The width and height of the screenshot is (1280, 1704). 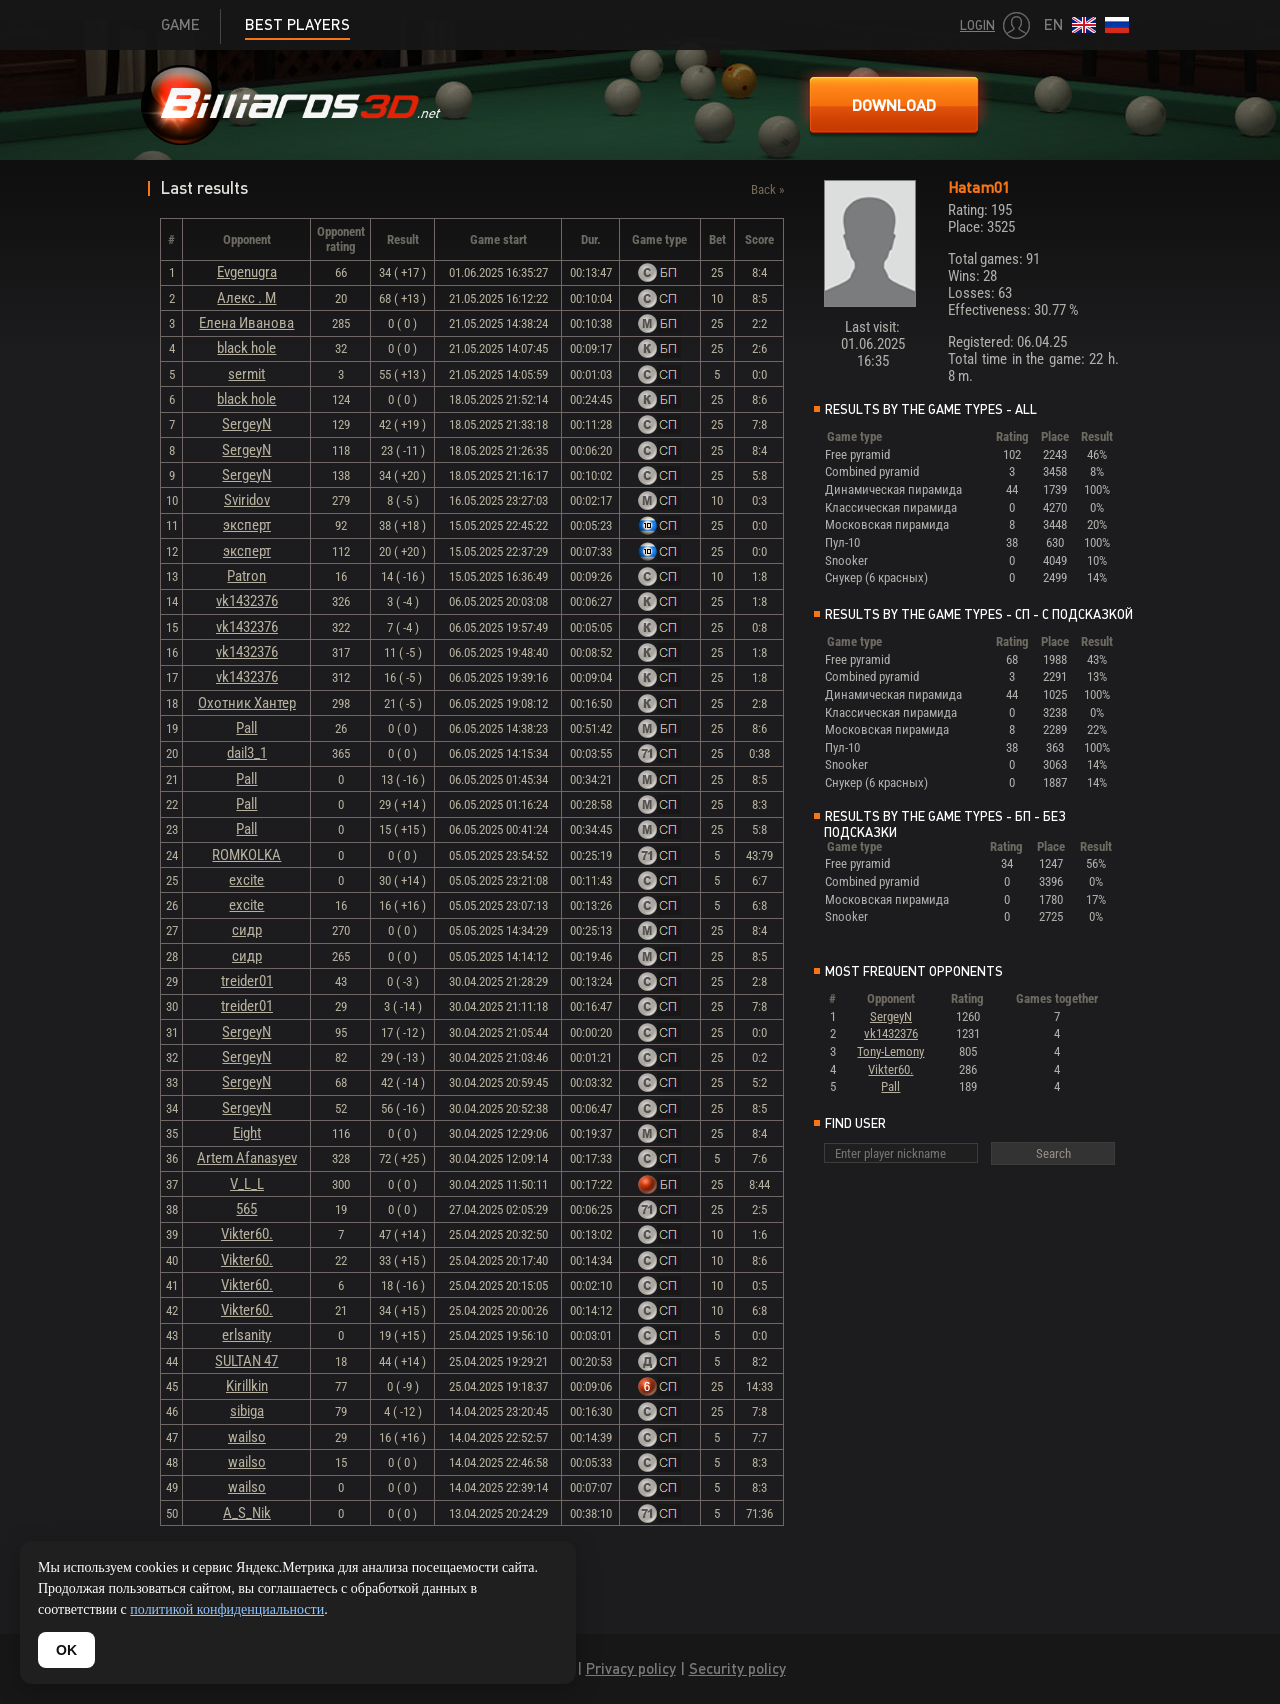 I want to click on Evgenugra, so click(x=247, y=272).